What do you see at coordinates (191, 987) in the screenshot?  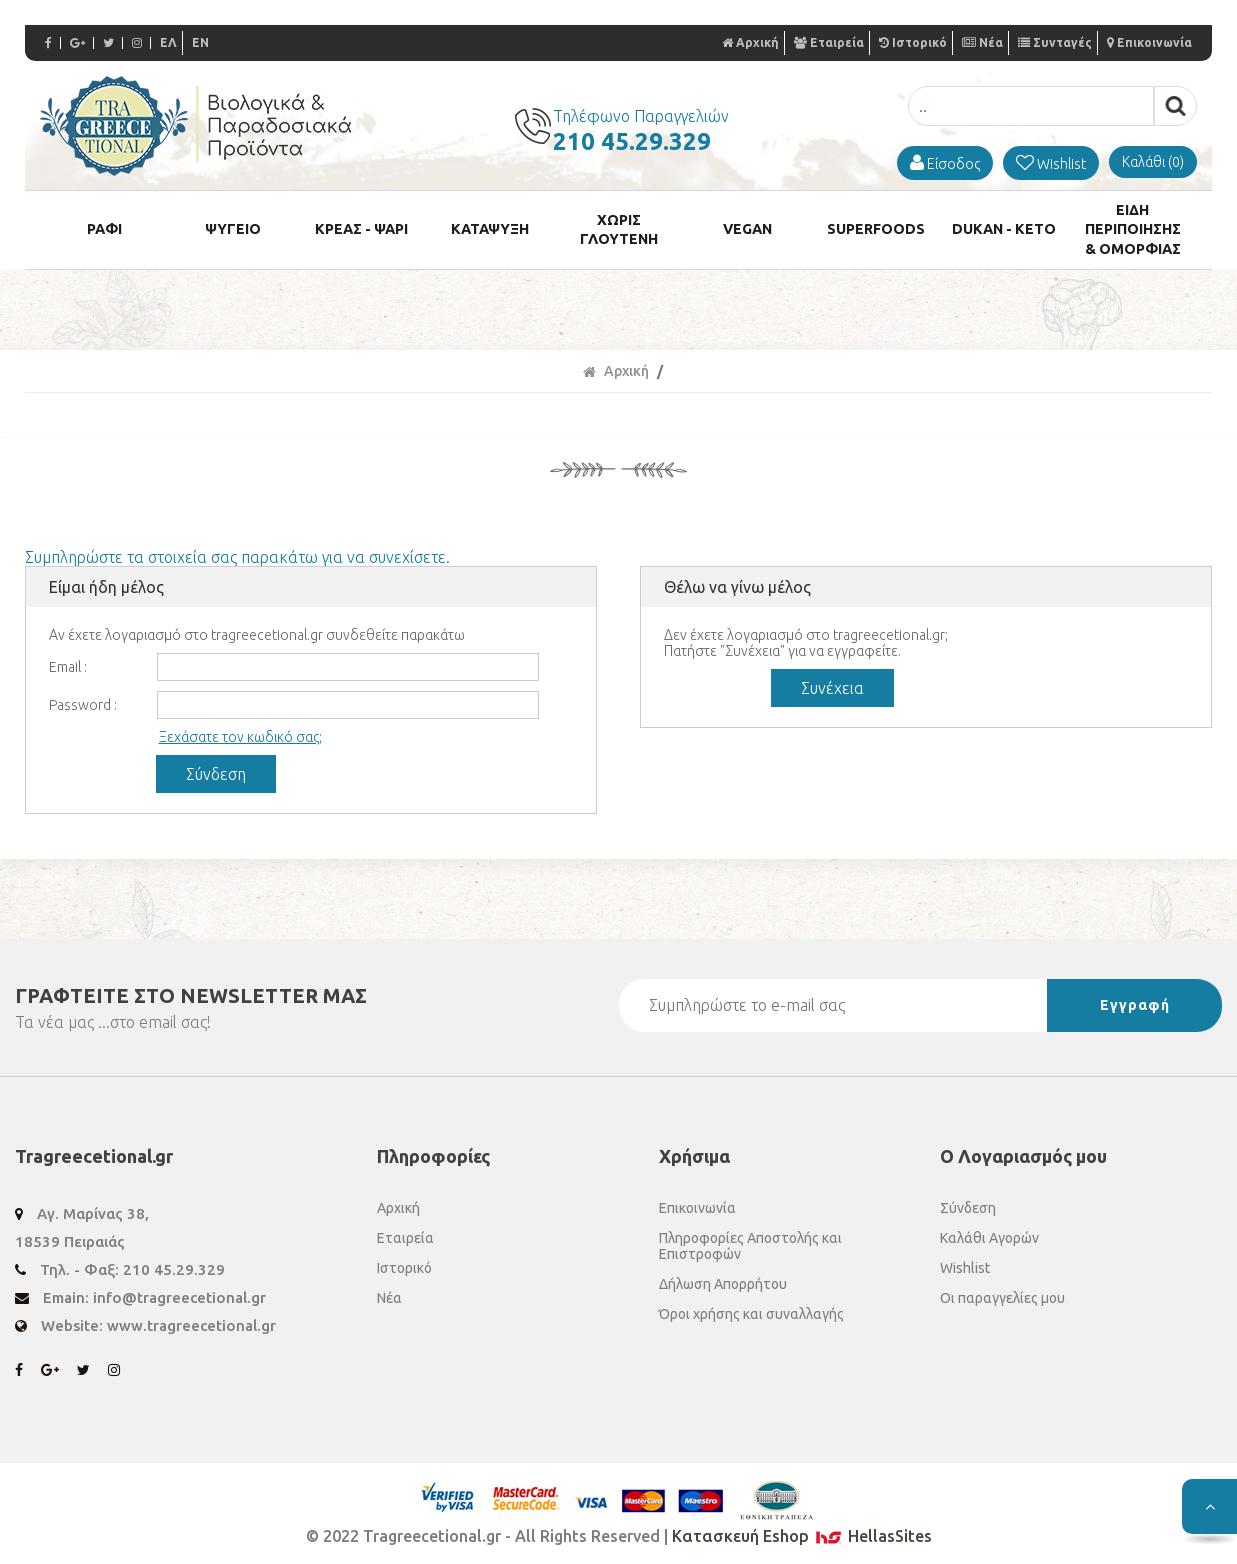 I see `ΓΡΑΦΤΕΙΤΕ ΣΤΟ ΜΑΣ` at bounding box center [191, 987].